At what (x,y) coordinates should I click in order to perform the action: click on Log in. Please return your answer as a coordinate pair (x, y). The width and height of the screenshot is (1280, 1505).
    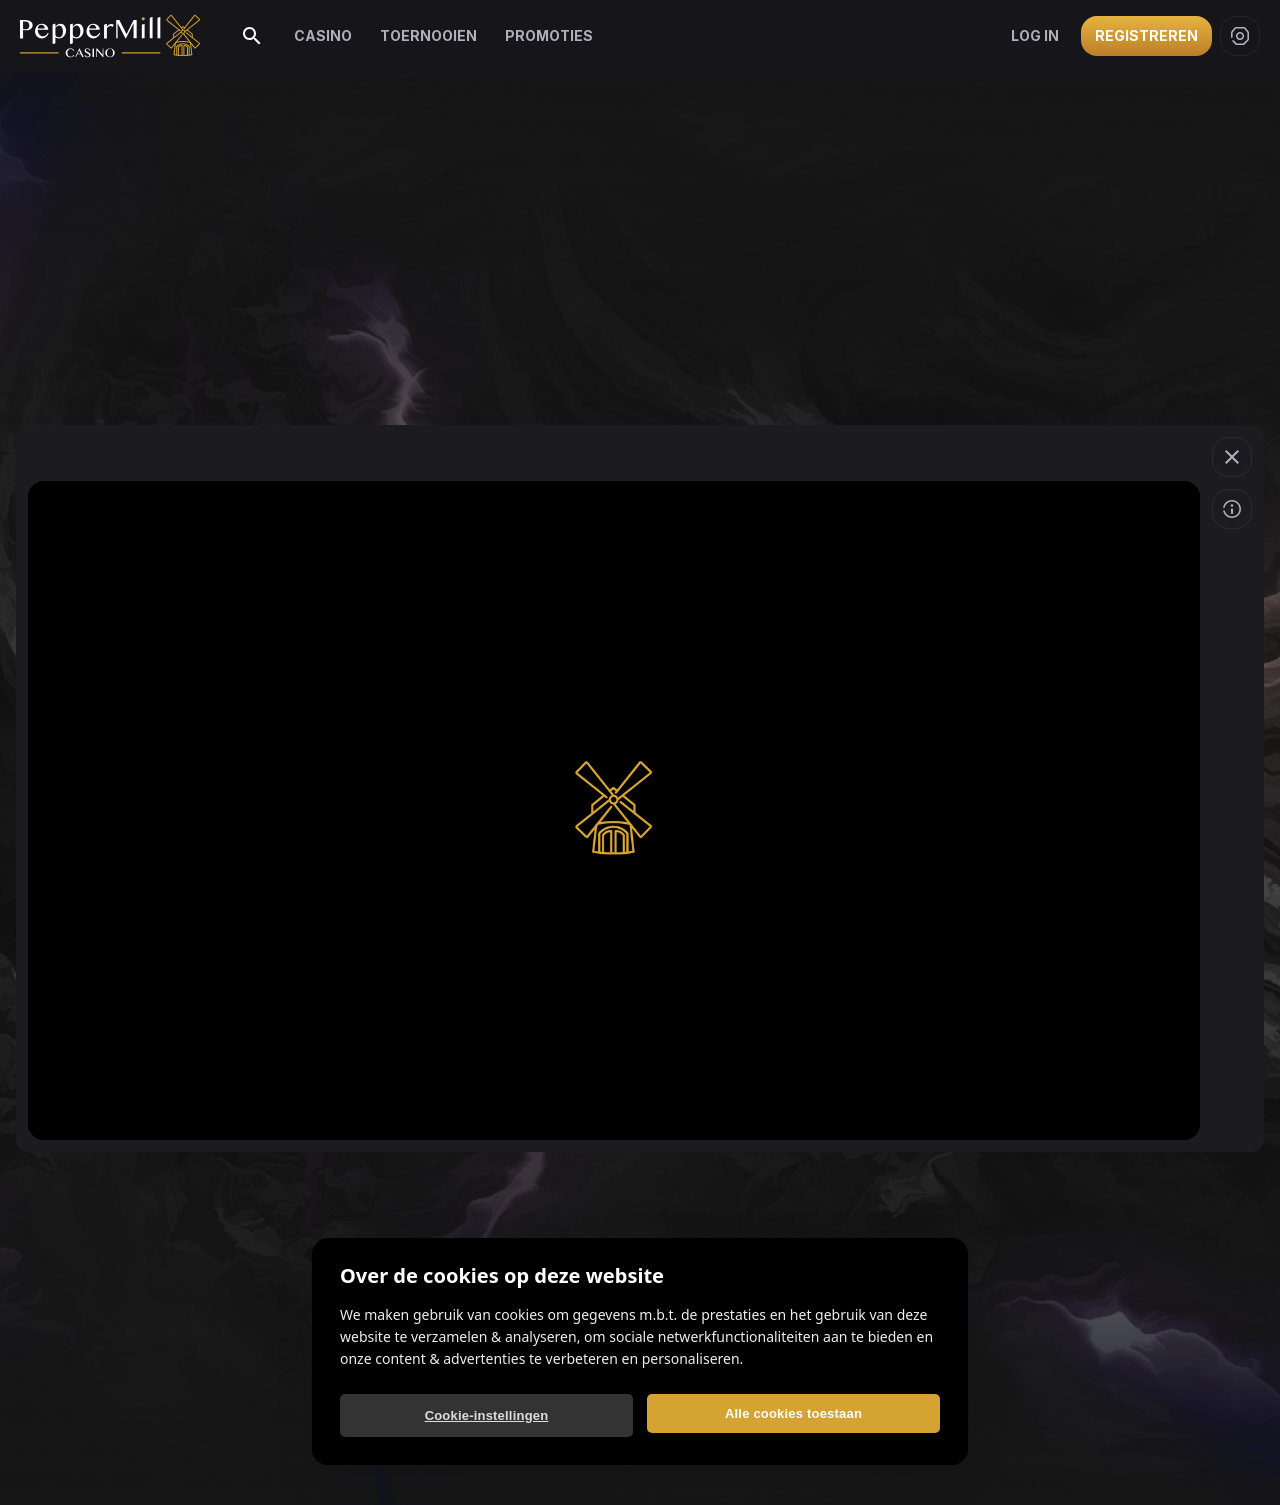
    Looking at the image, I should click on (1035, 35).